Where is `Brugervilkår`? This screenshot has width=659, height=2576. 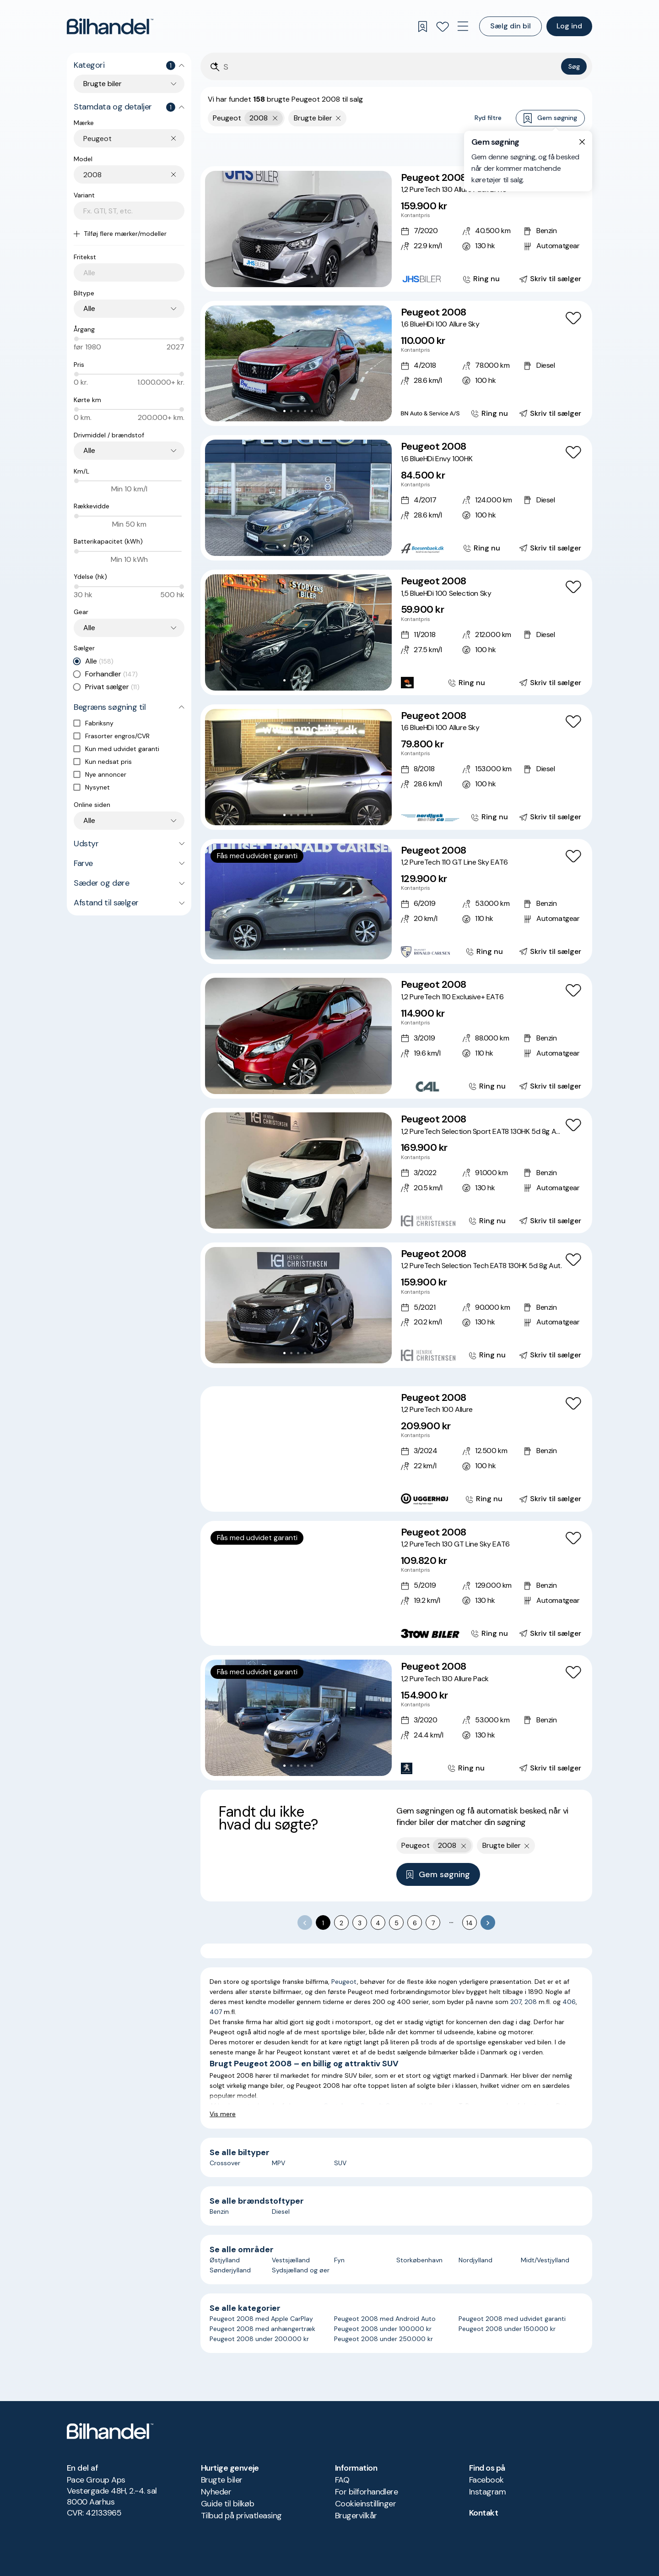 Brugervilkår is located at coordinates (356, 2516).